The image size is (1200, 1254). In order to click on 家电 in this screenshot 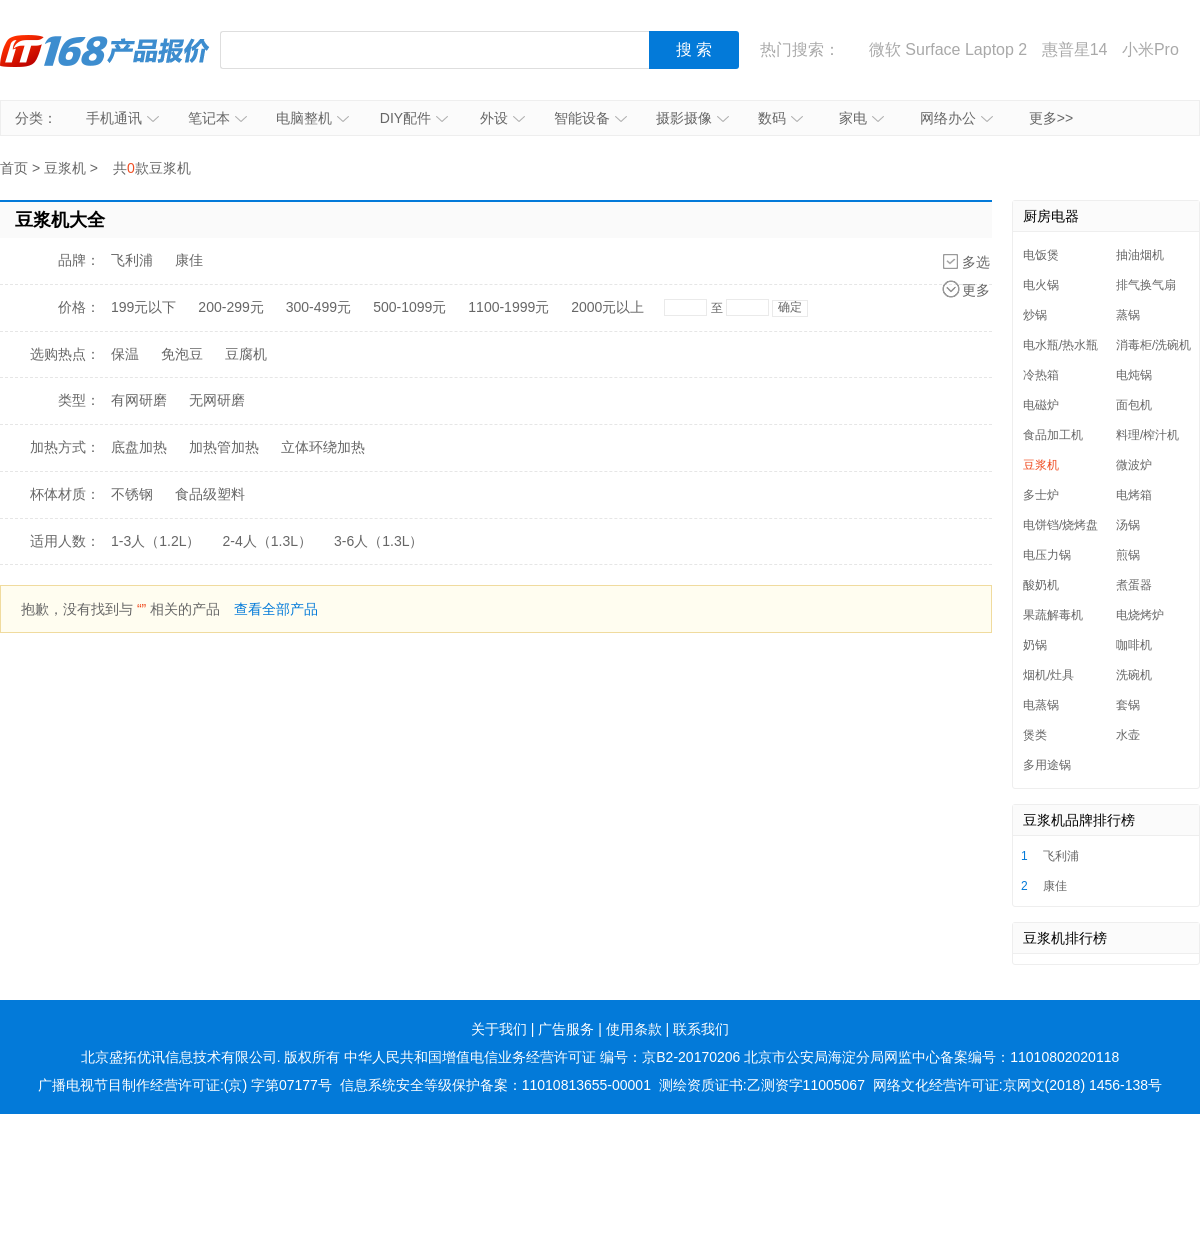, I will do `click(861, 118)`.